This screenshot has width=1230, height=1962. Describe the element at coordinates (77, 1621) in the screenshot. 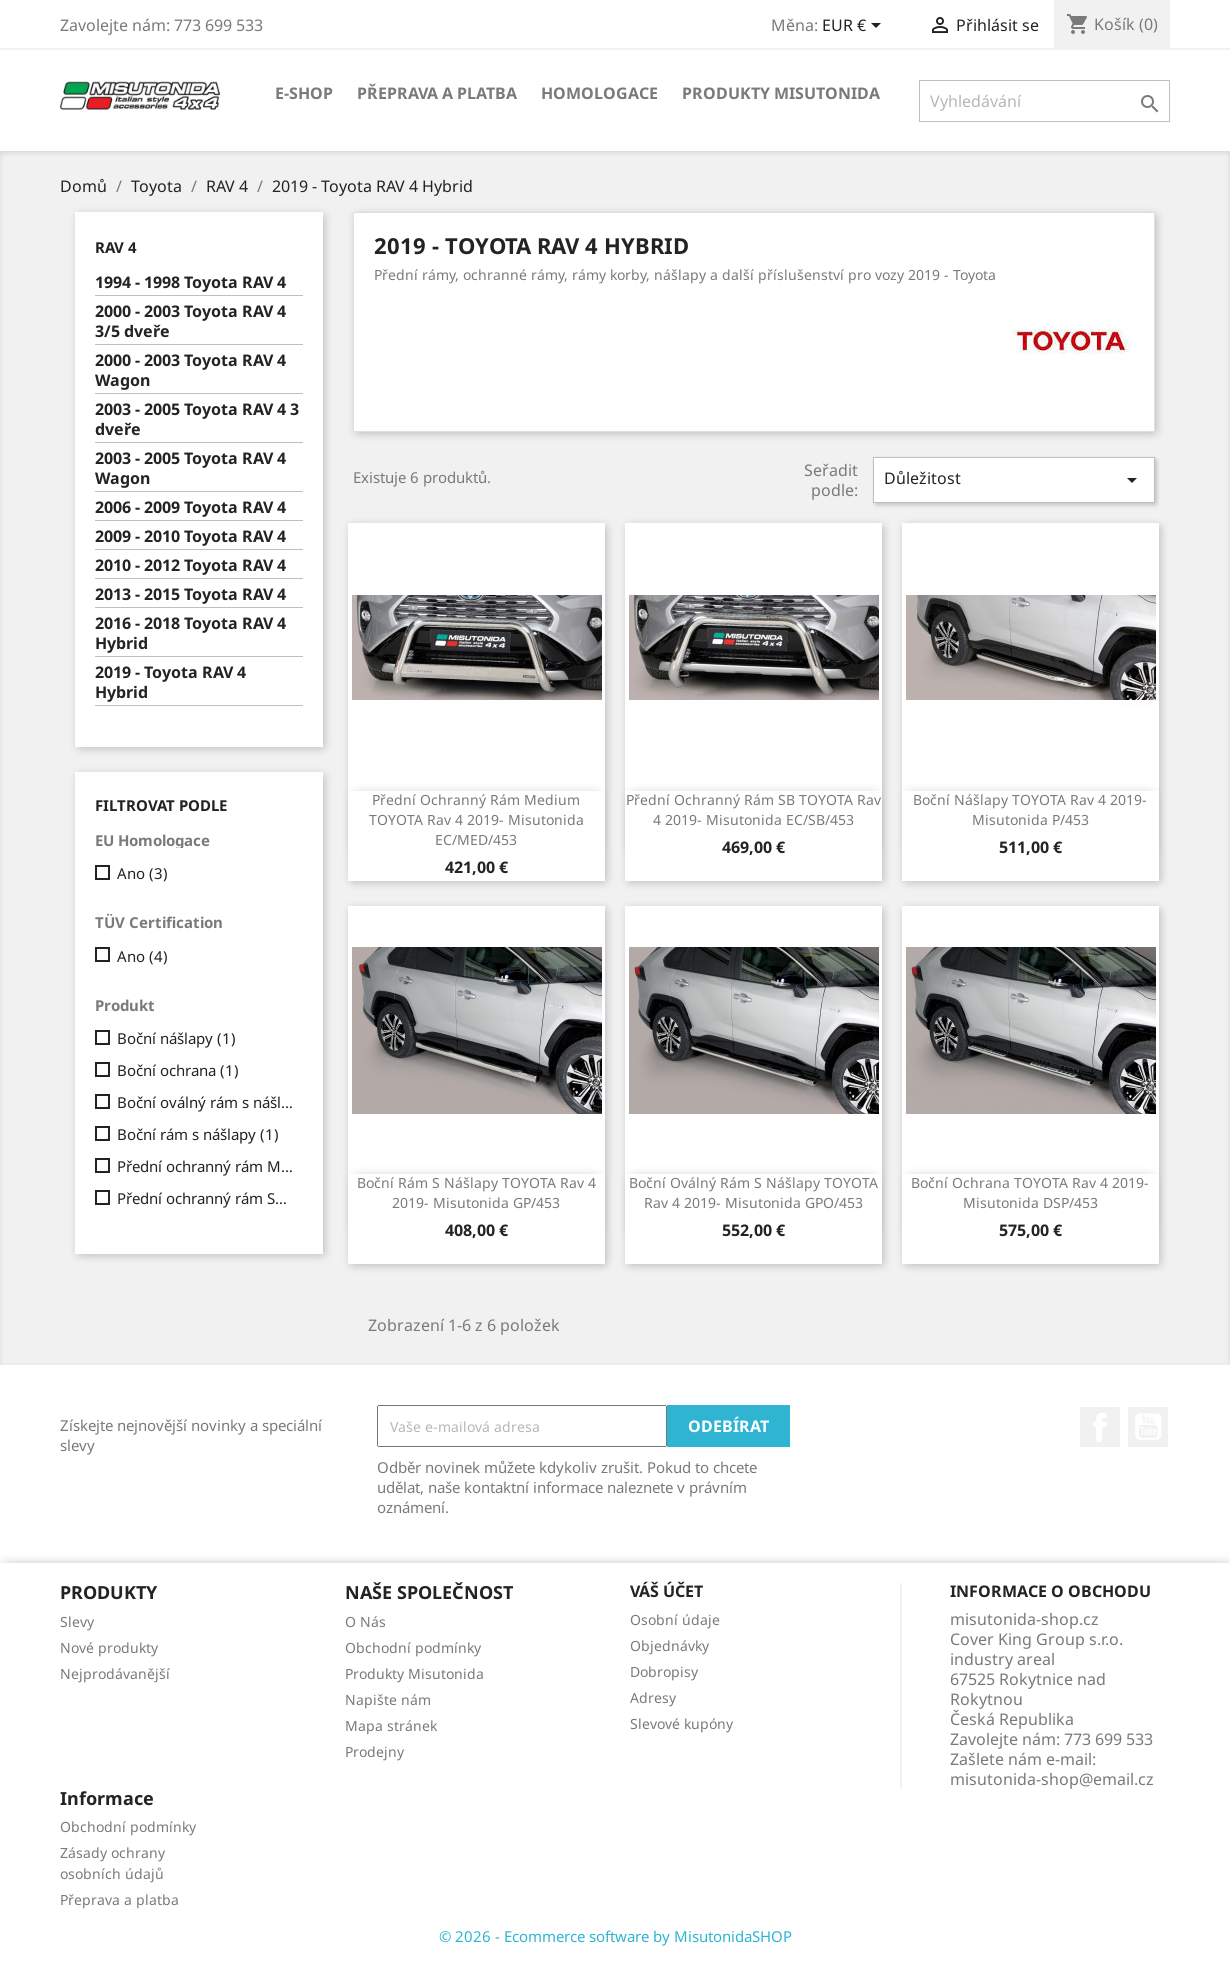

I see `Slevy` at that location.